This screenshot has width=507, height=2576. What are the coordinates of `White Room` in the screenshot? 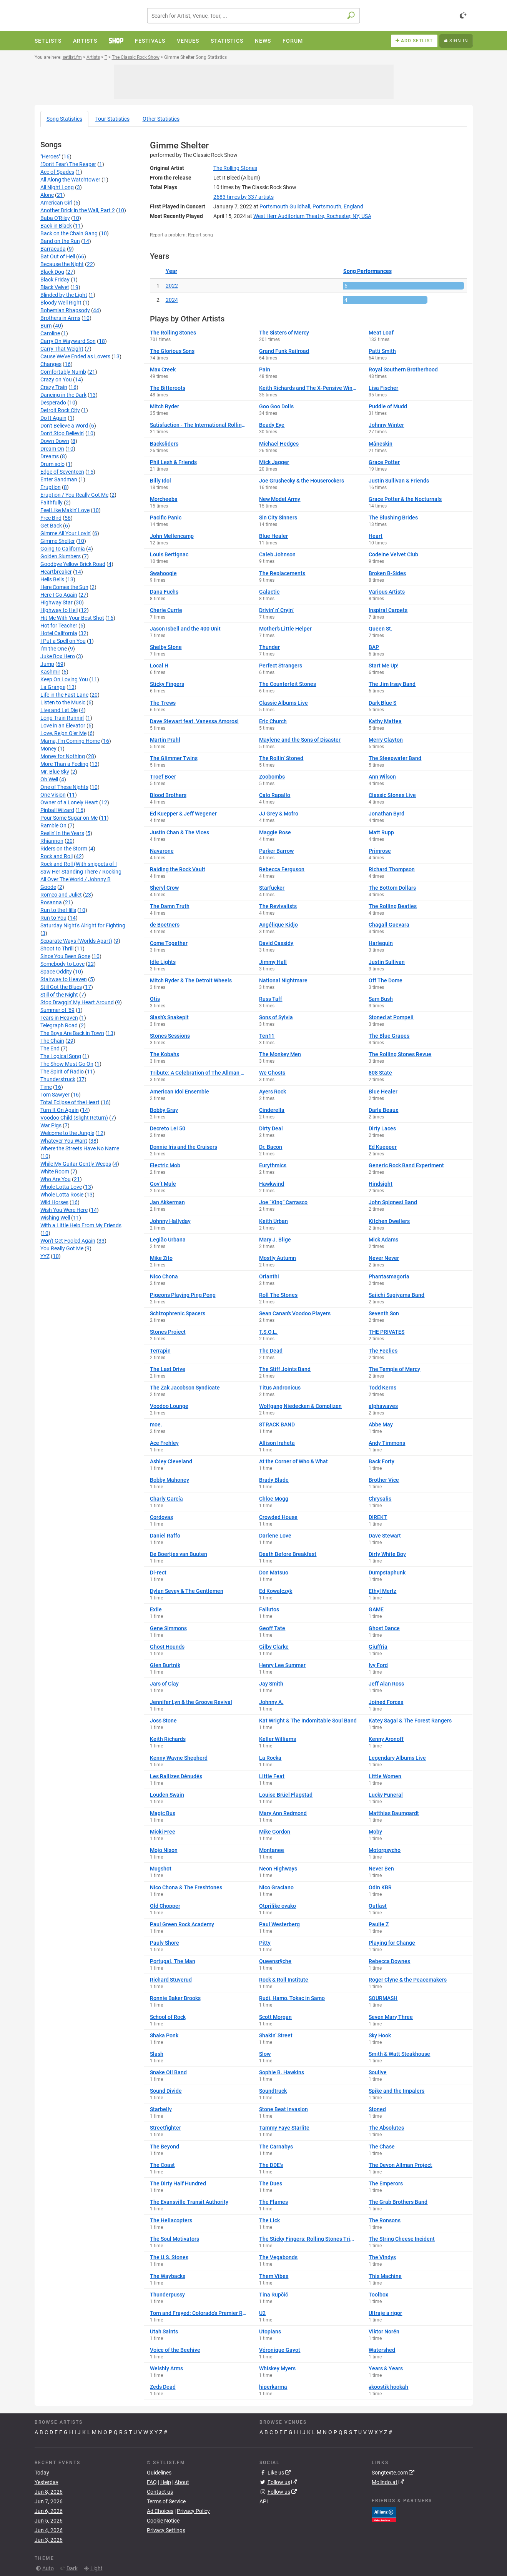 It's located at (54, 1171).